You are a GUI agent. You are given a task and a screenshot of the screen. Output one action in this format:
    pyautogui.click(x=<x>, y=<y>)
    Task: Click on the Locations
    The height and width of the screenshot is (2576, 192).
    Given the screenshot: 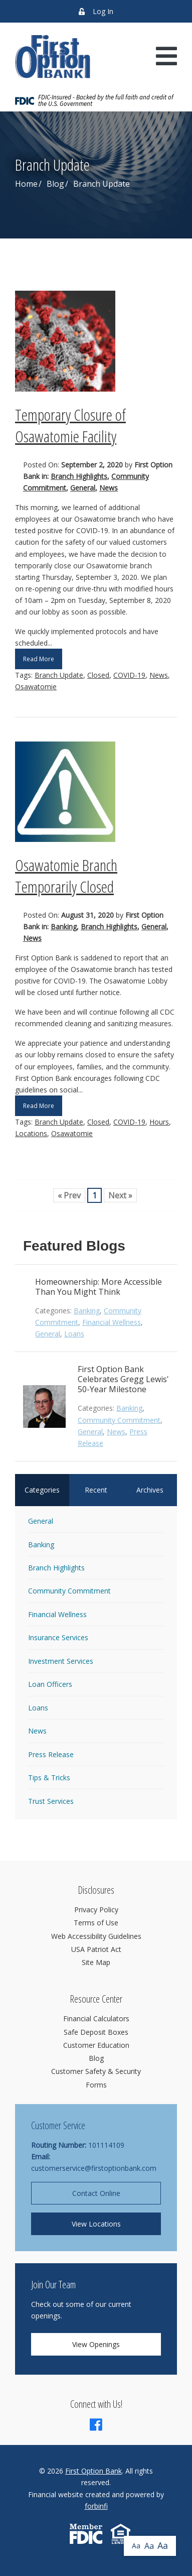 What is the action you would take?
    pyautogui.click(x=31, y=1133)
    